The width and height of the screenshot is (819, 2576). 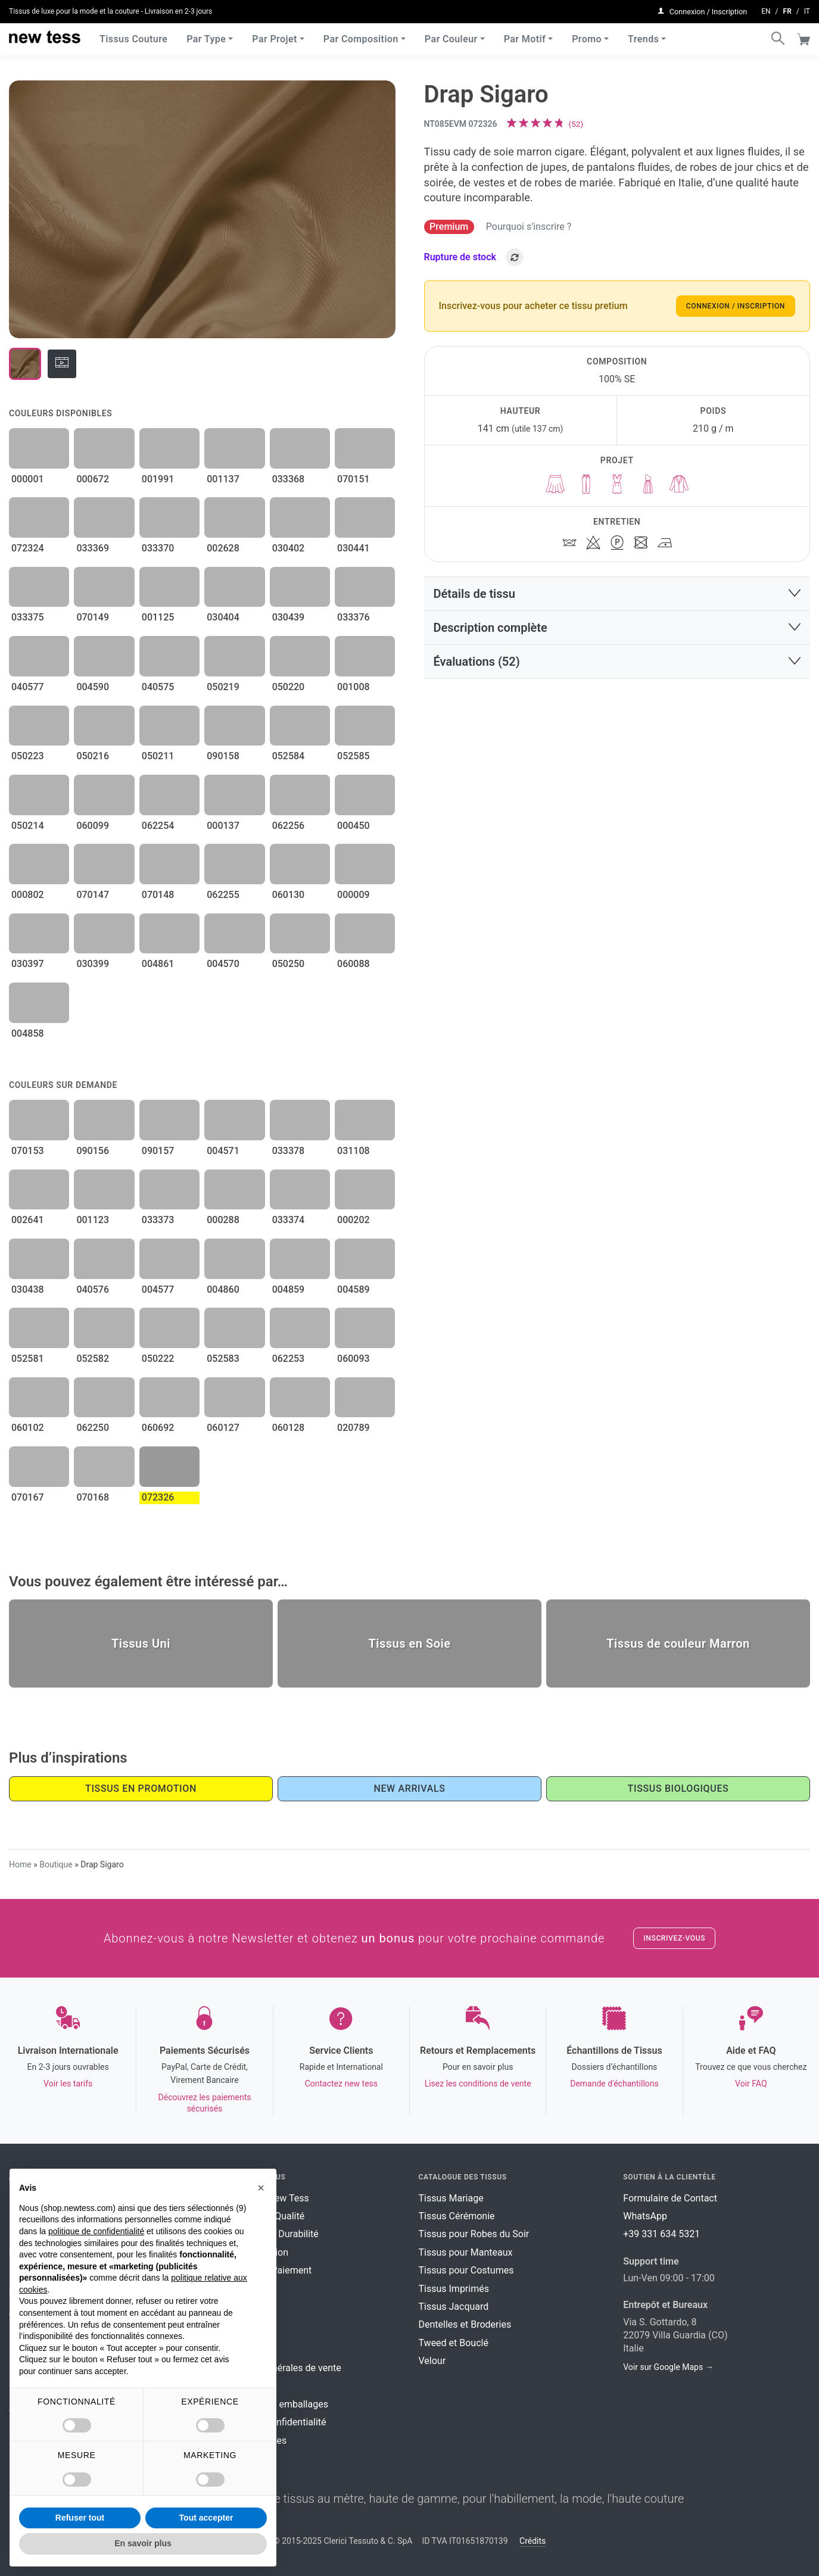 I want to click on 070168, so click(x=92, y=1497).